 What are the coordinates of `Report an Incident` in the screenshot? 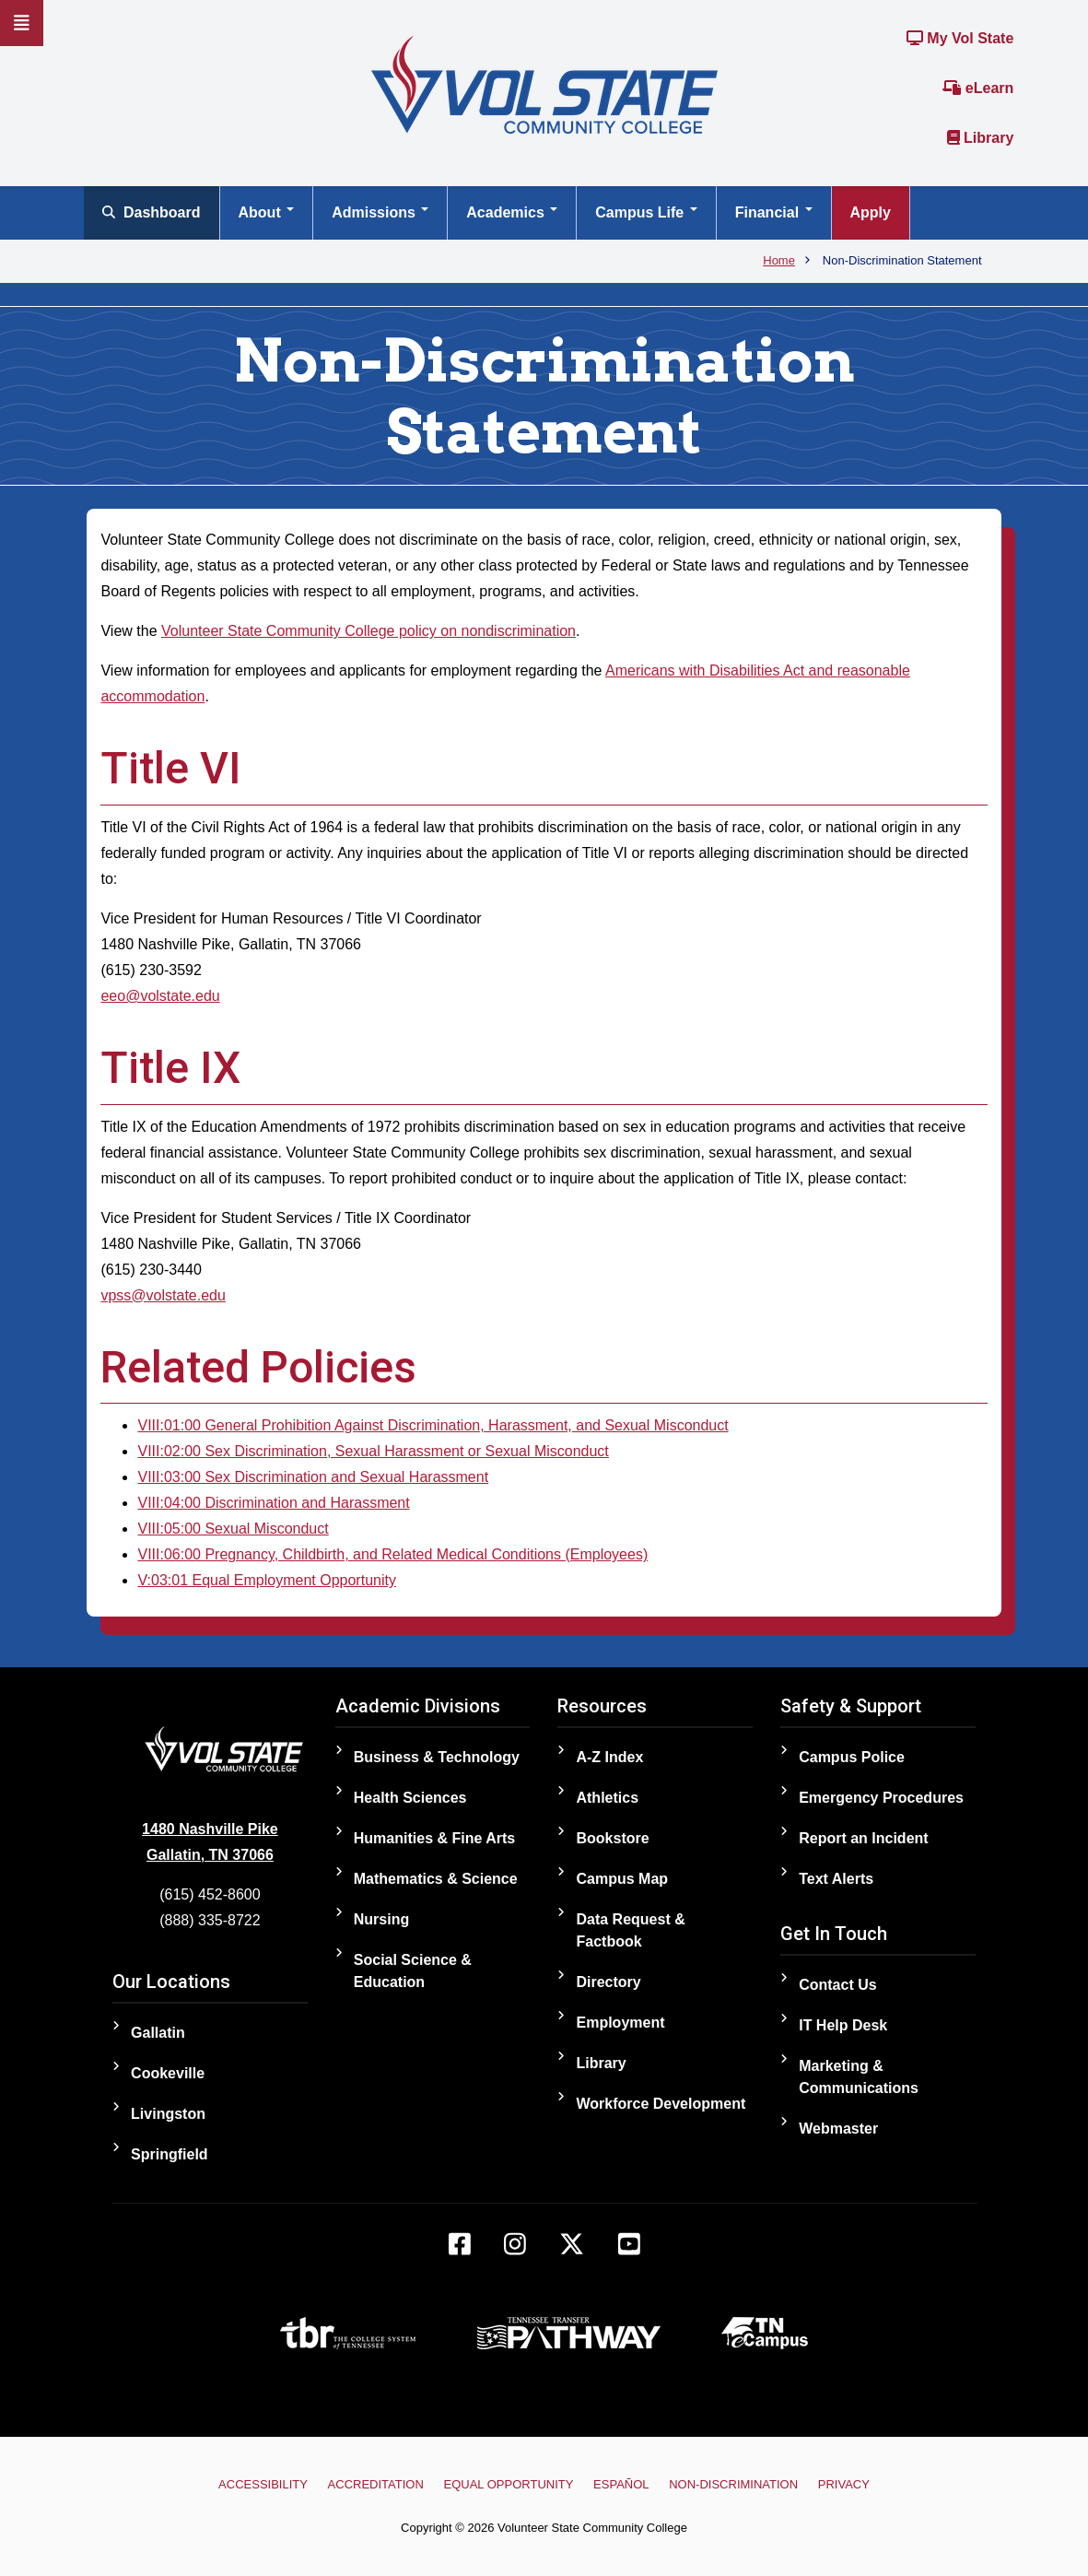 It's located at (863, 1838).